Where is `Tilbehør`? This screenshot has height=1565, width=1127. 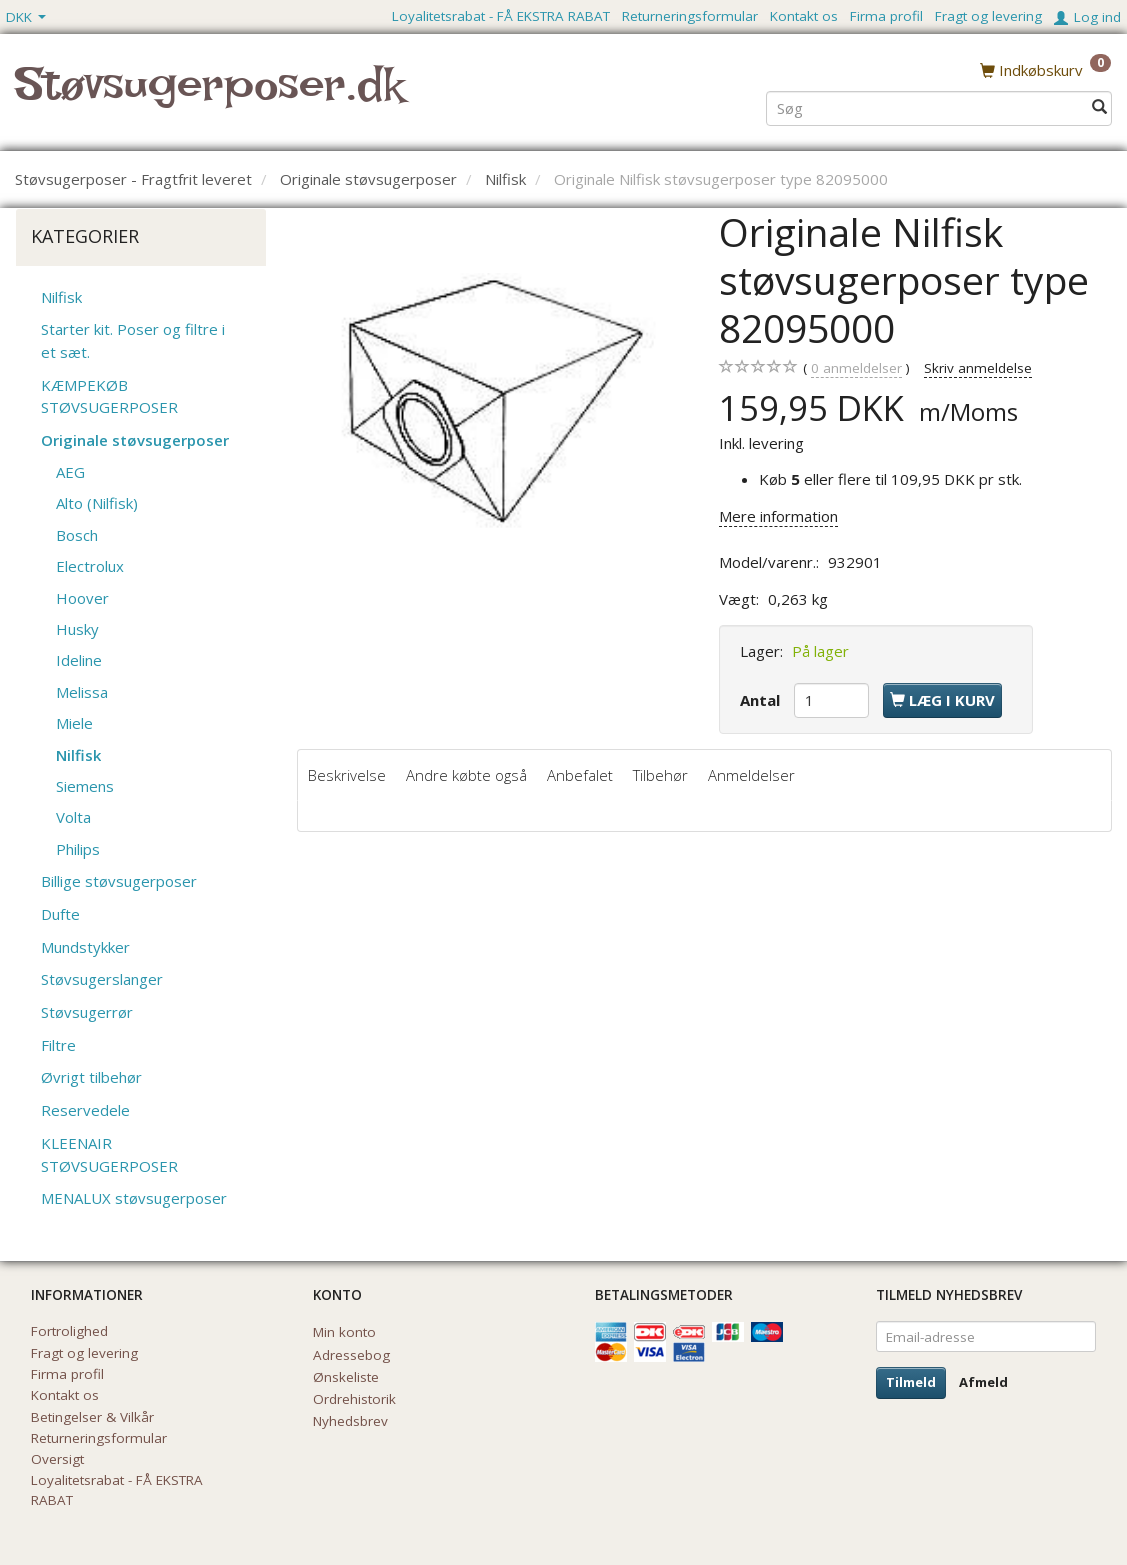
Tilbehør is located at coordinates (660, 775).